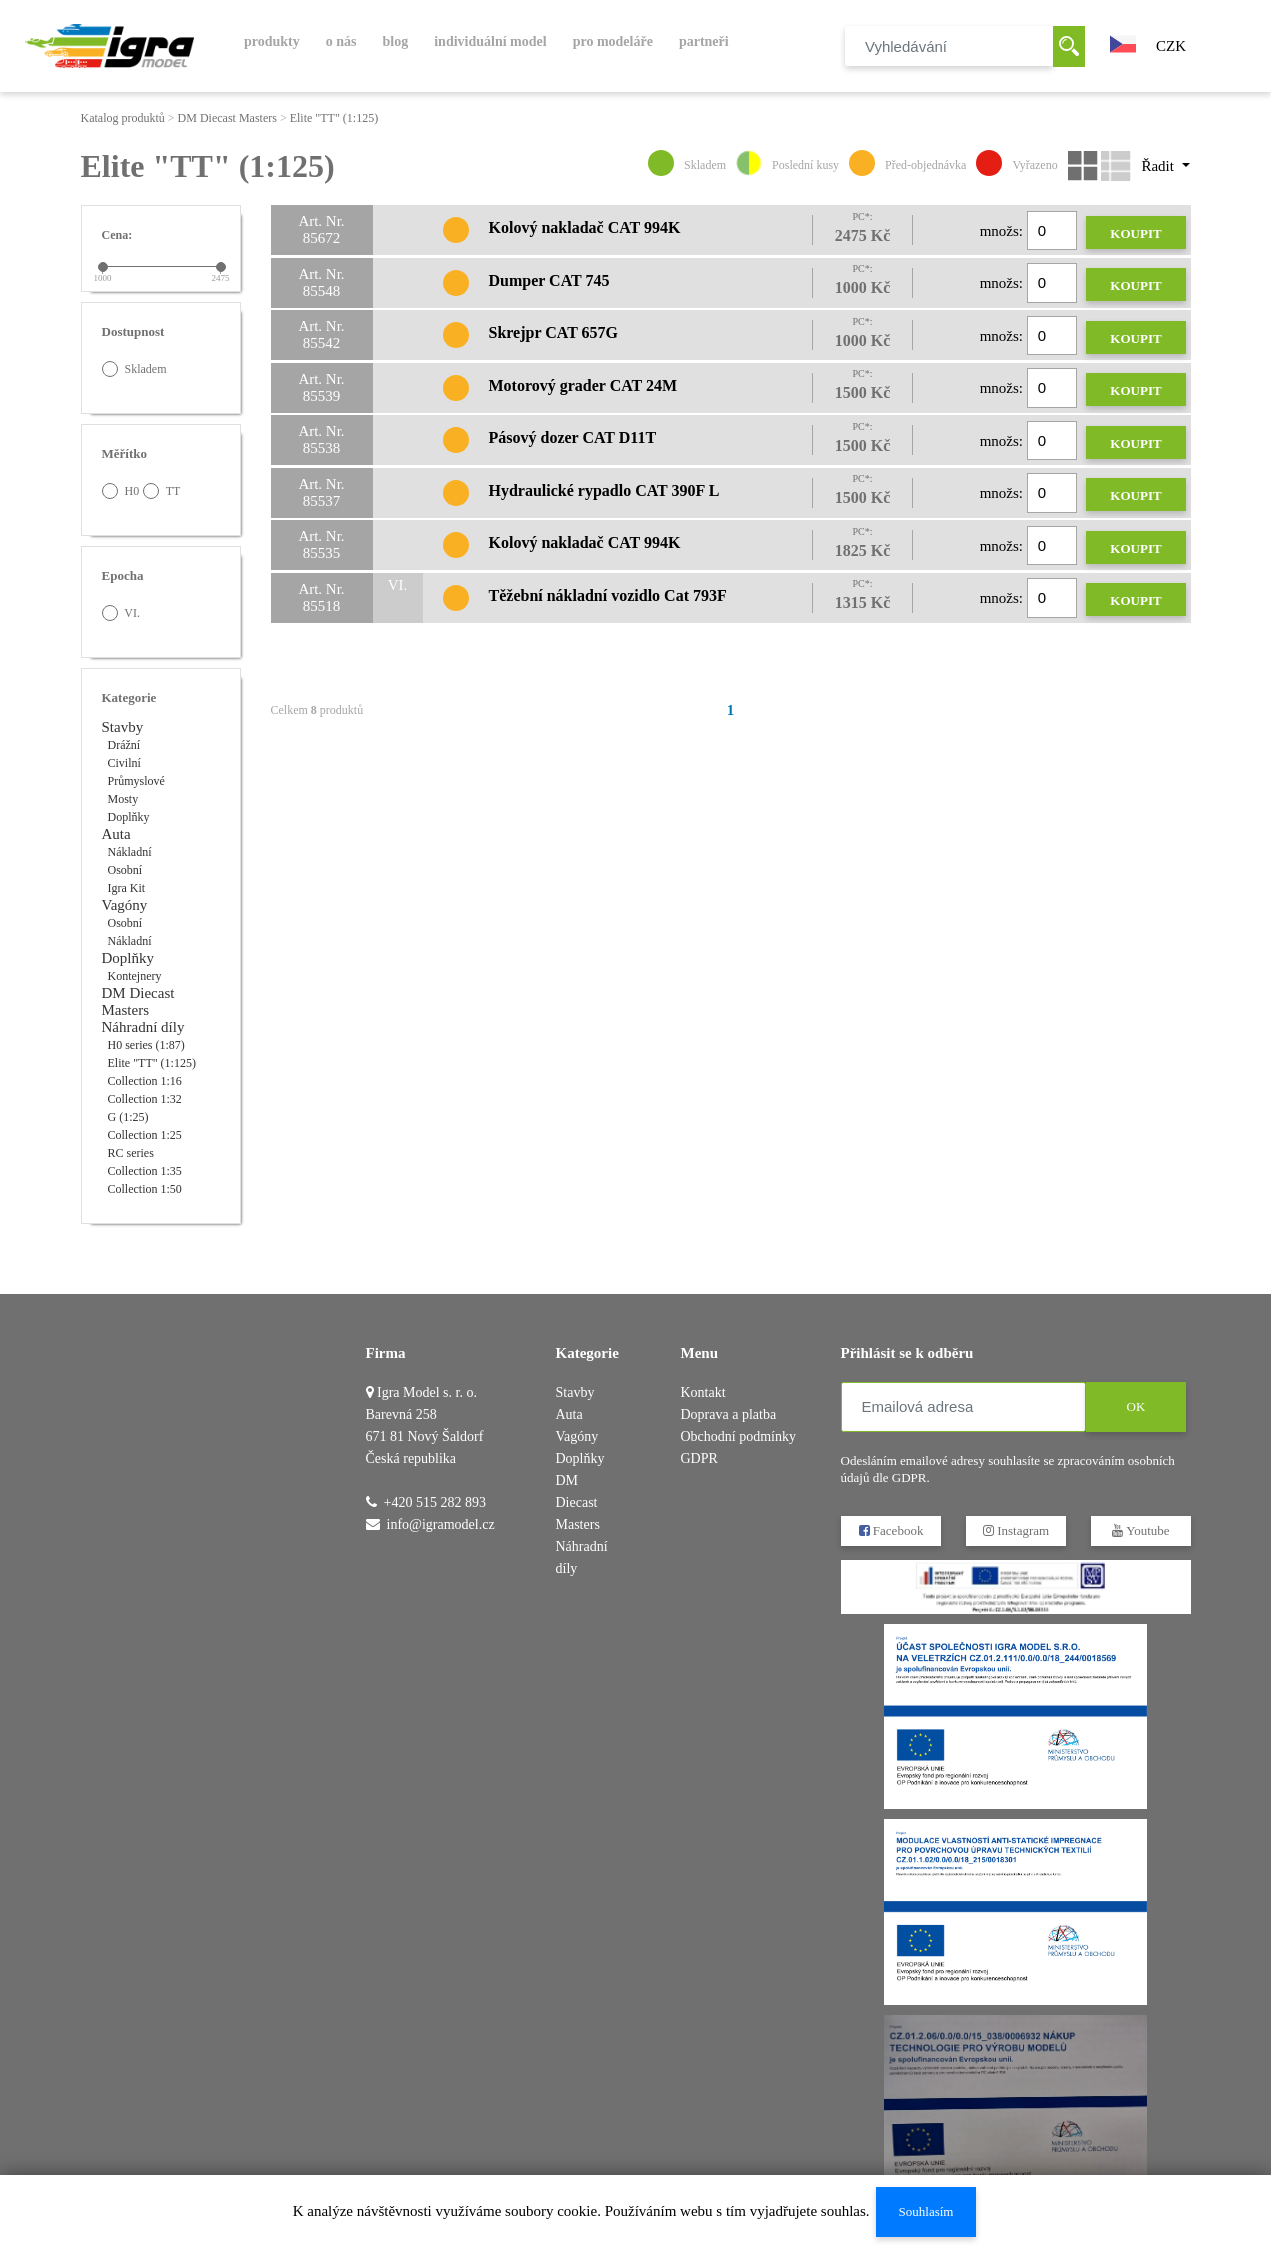  What do you see at coordinates (608, 595) in the screenshot?
I see `Těžební nákladní vozidlo Cat 793F` at bounding box center [608, 595].